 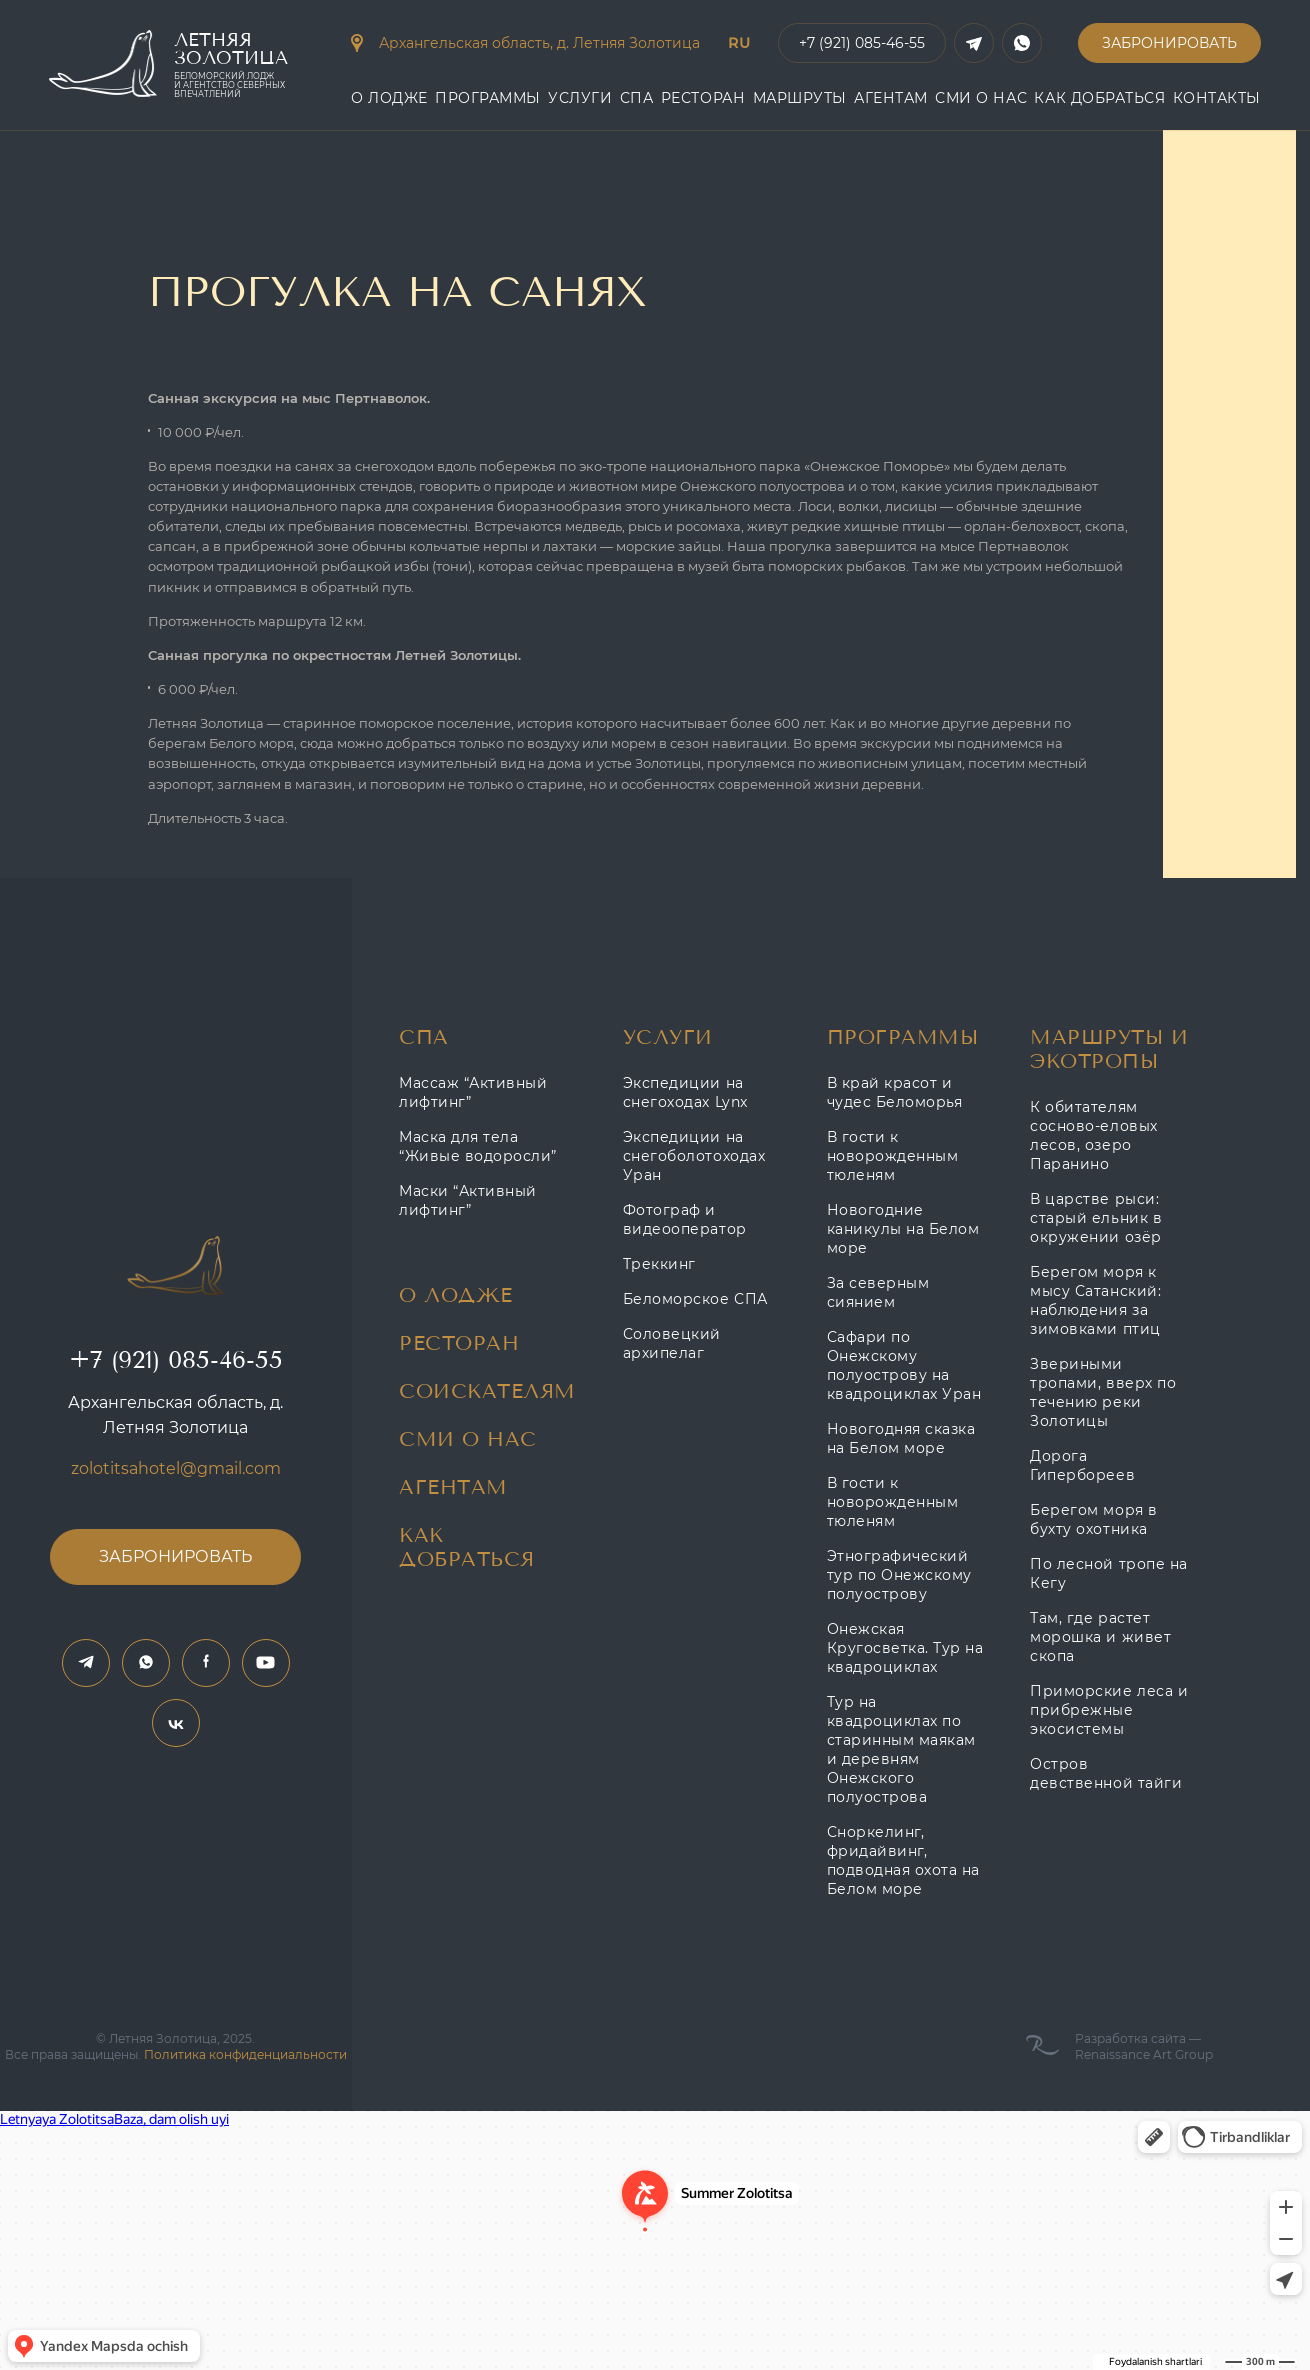 I want to click on Беломорское СПА, so click(x=695, y=1299).